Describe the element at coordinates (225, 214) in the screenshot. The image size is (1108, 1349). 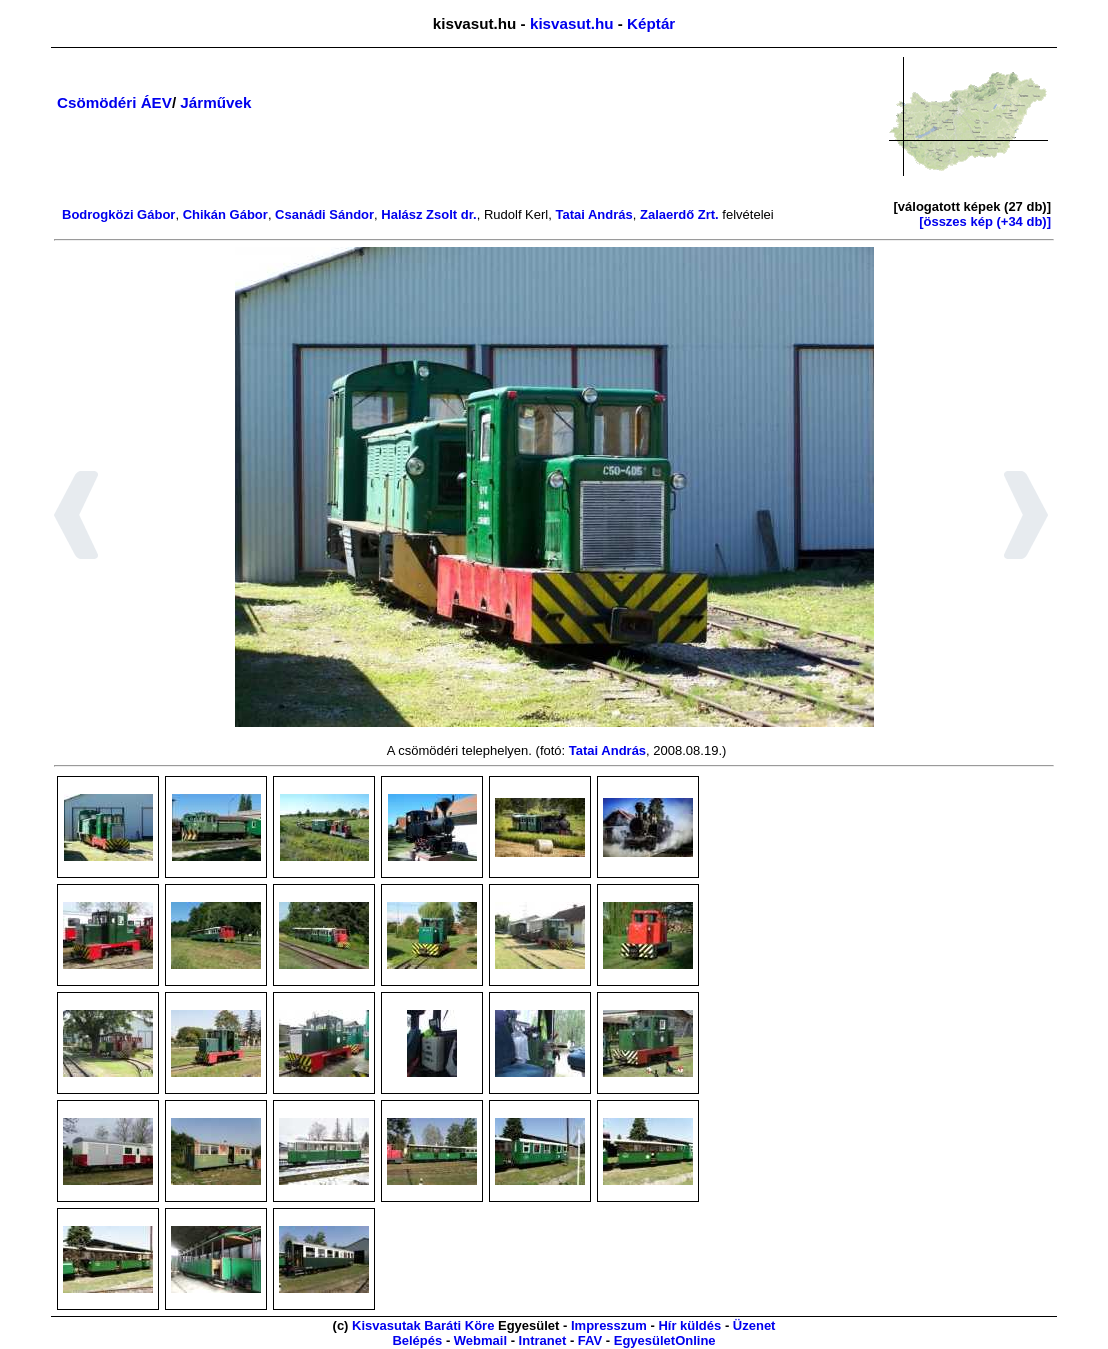
I see `Chikán Gábor` at that location.